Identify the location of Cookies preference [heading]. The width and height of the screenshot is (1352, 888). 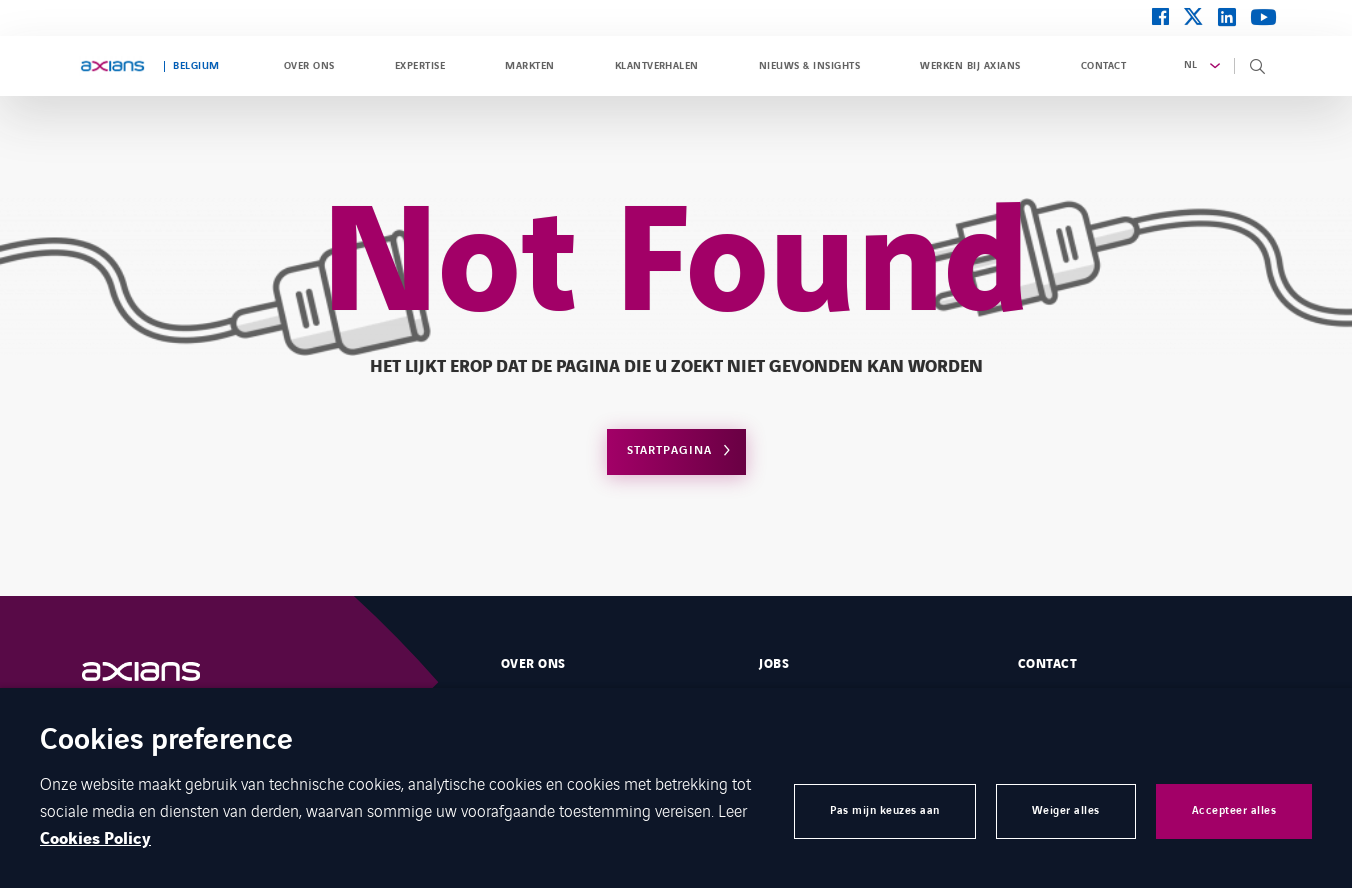
(166, 741).